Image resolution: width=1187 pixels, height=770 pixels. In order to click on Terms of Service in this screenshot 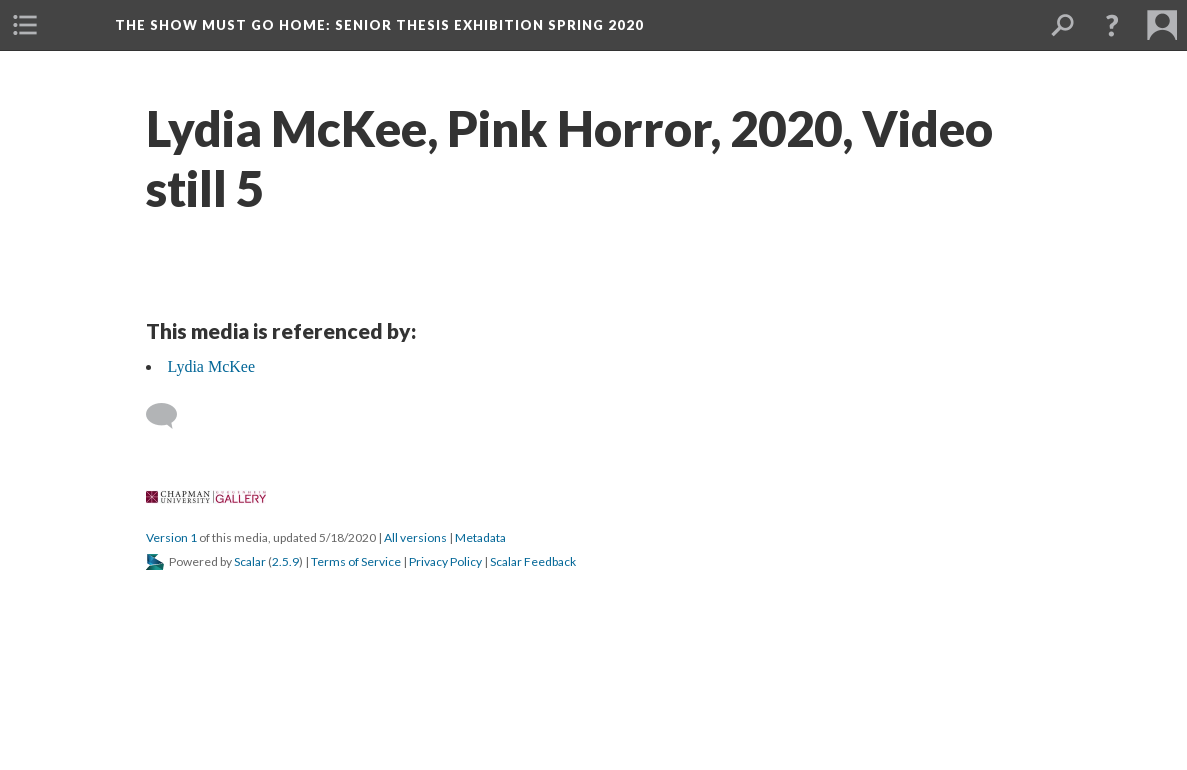, I will do `click(356, 561)`.